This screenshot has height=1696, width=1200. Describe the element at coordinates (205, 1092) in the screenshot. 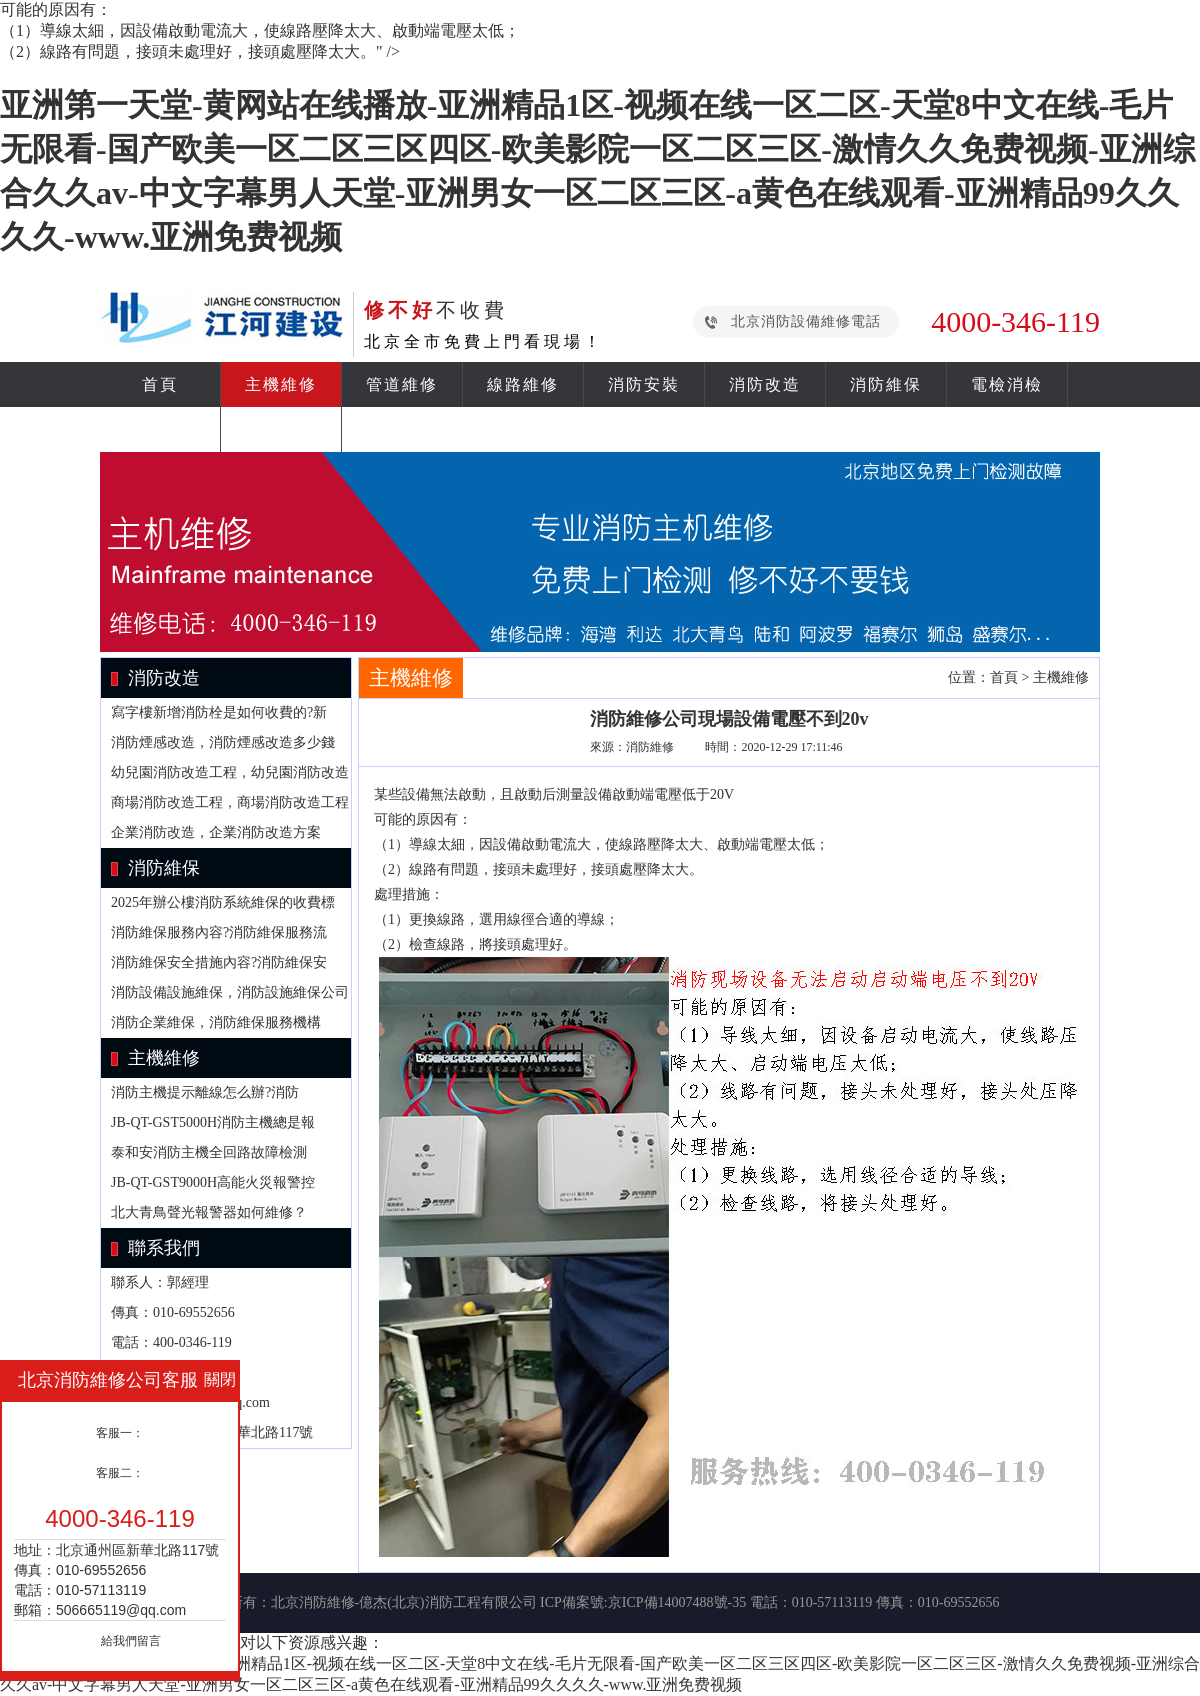

I see `消防主機提示離線怎么辦?消防` at that location.